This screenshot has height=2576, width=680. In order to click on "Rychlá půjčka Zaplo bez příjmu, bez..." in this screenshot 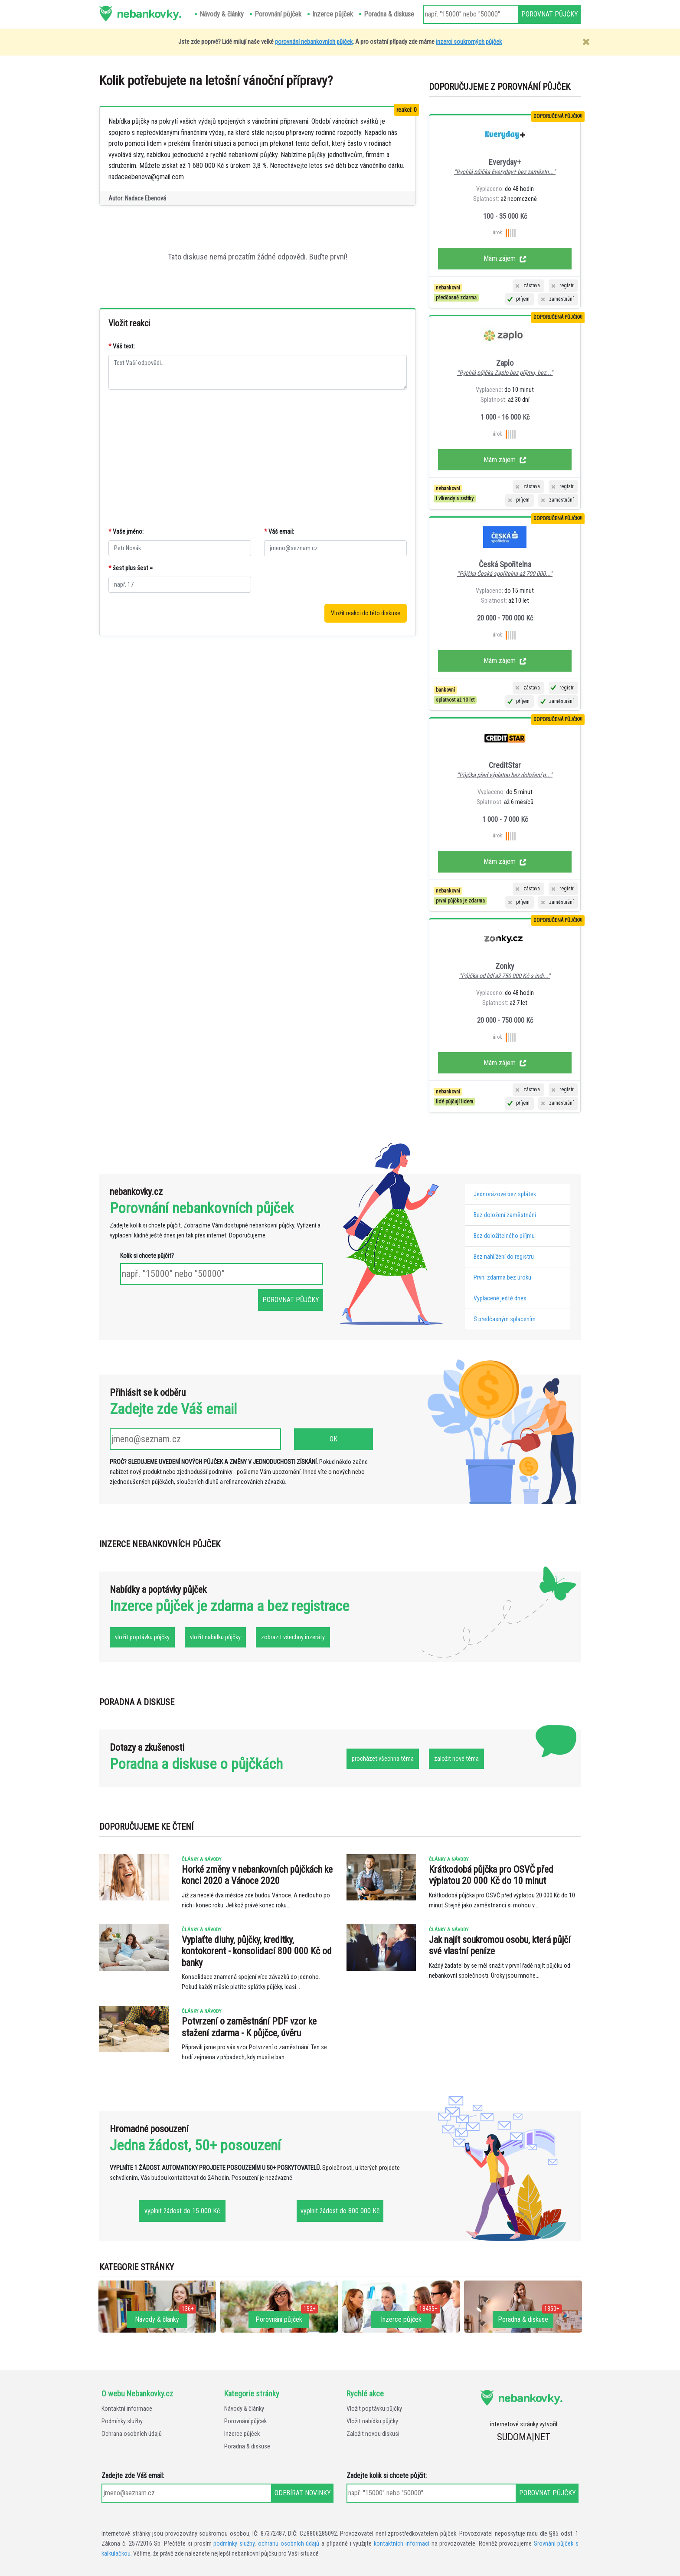, I will do `click(505, 373)`.